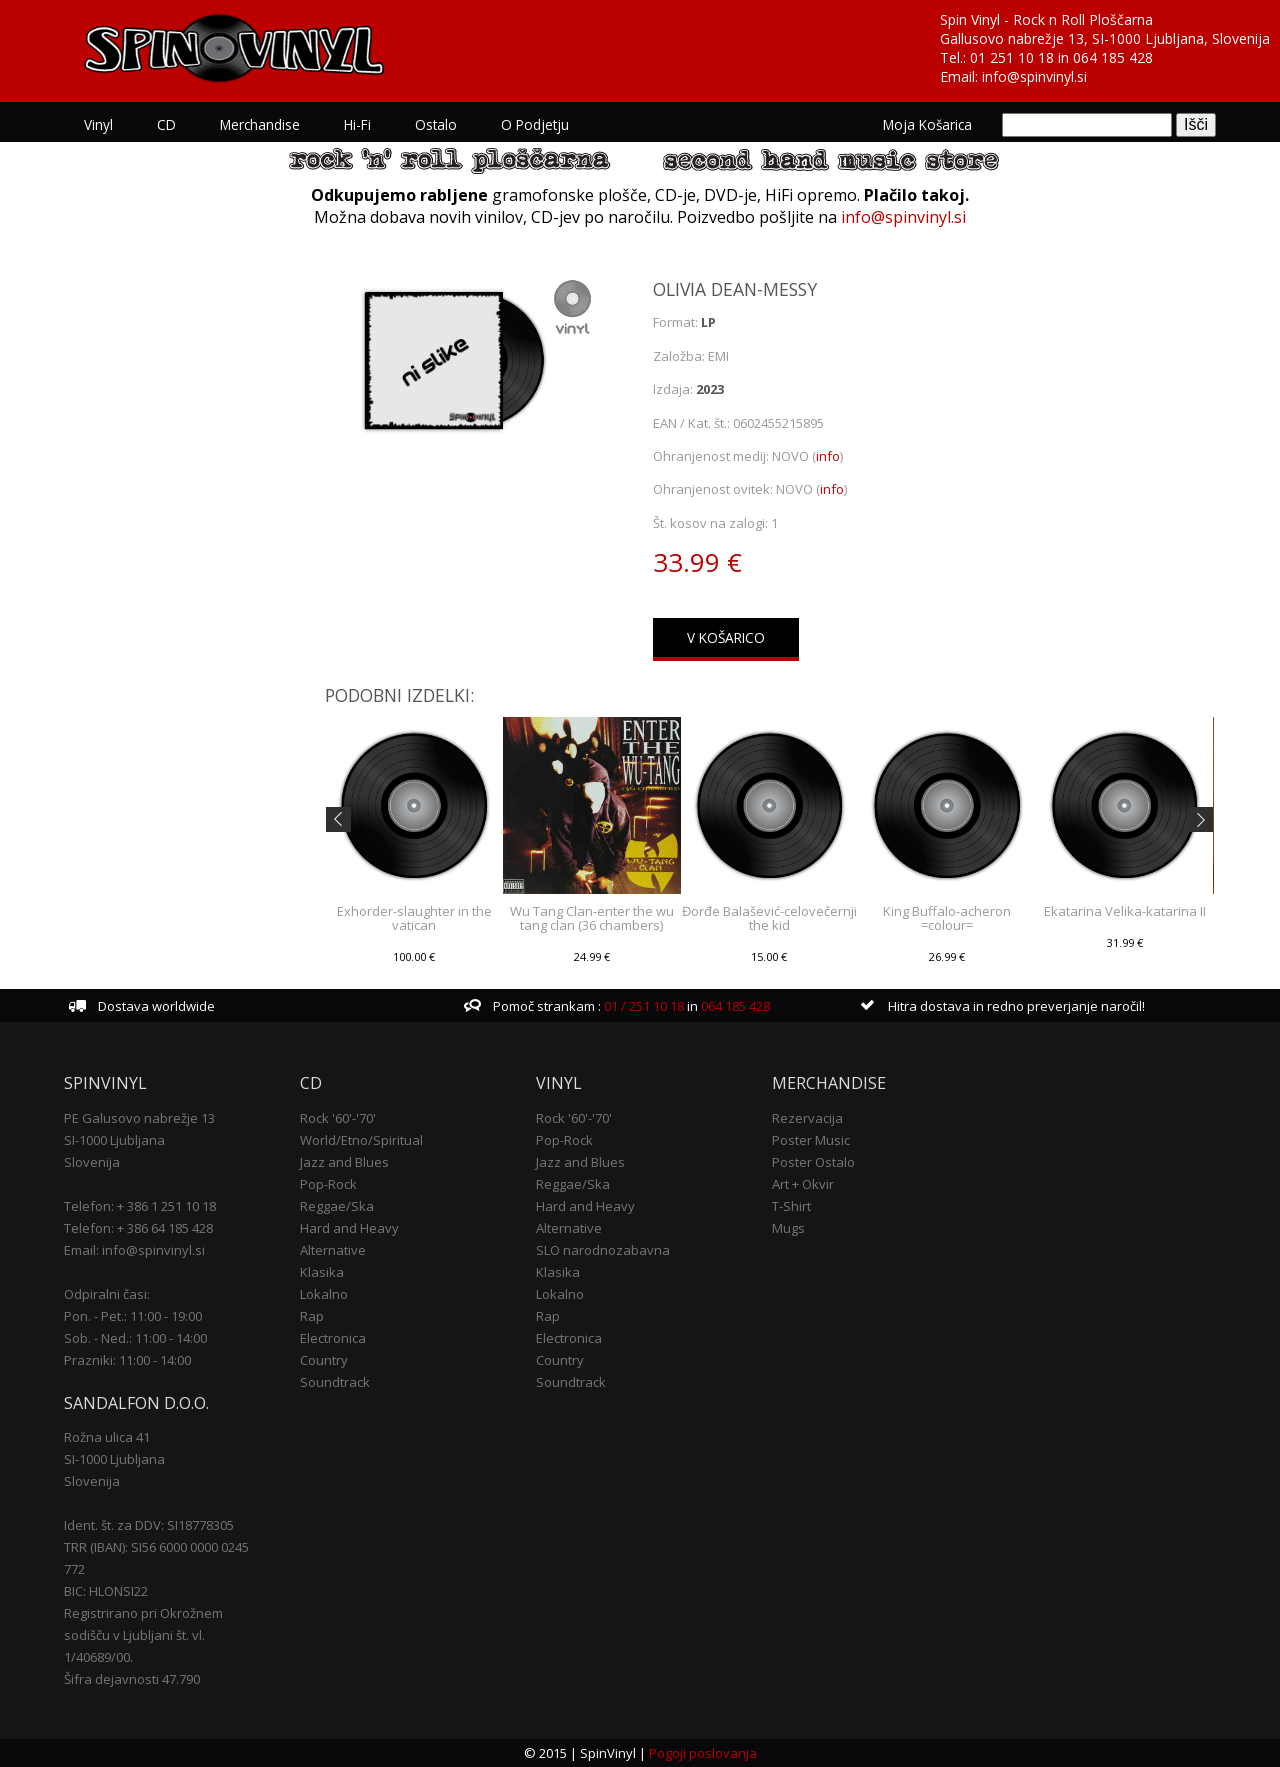 The width and height of the screenshot is (1280, 1767). What do you see at coordinates (361, 1140) in the screenshot?
I see `World/Etno/Spiritual` at bounding box center [361, 1140].